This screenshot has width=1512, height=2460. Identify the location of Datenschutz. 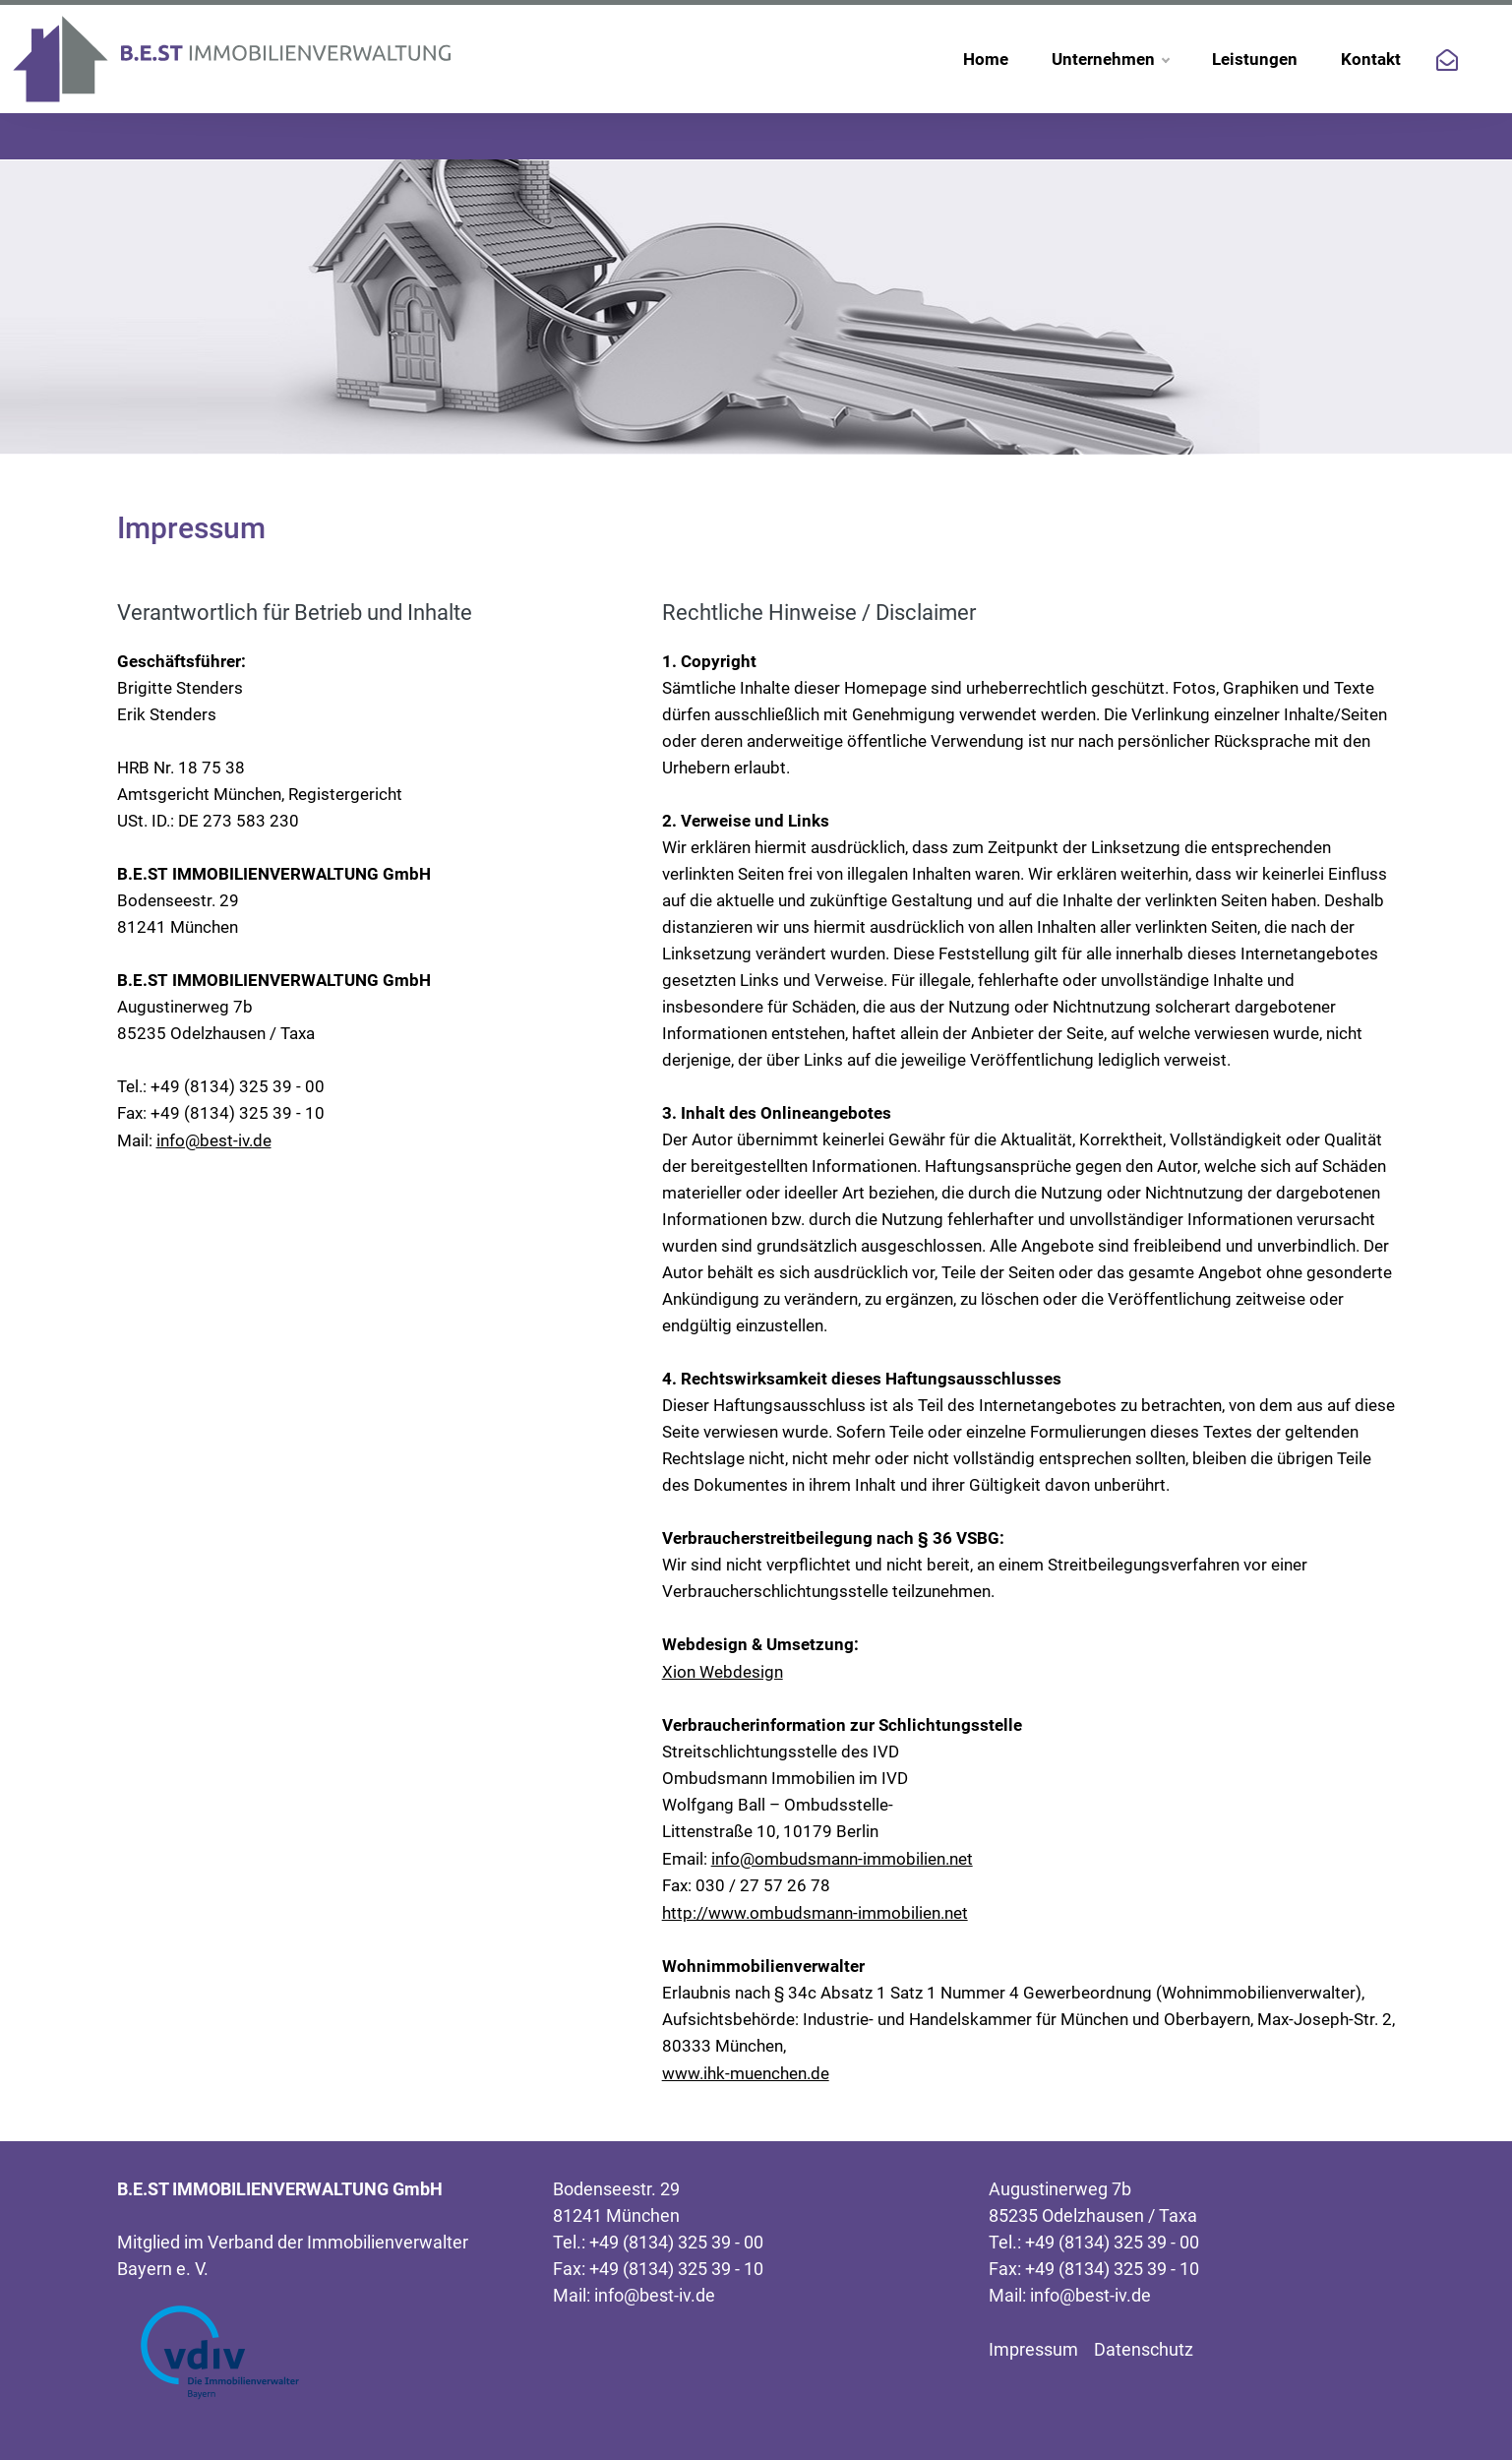
(1143, 2349).